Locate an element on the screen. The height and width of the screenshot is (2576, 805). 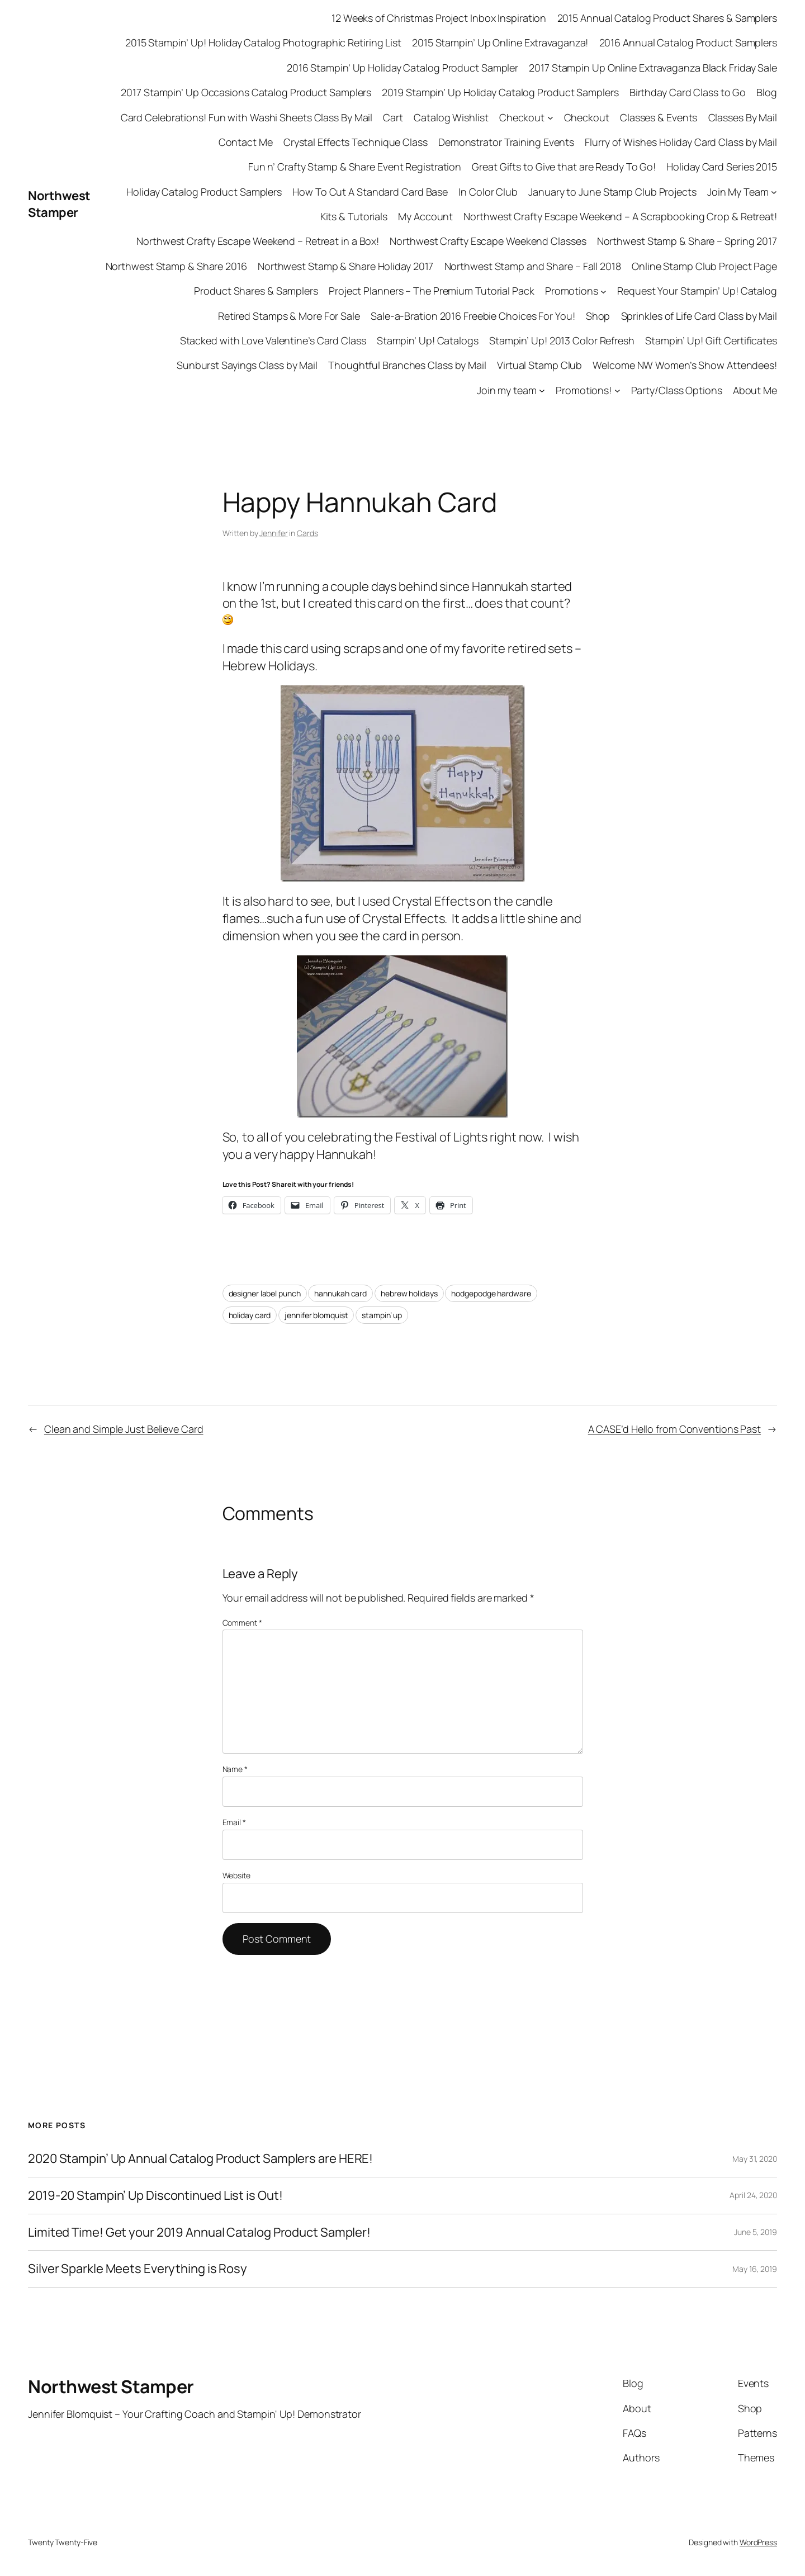
Northwest Stamp and Share – Fall 2018 is located at coordinates (532, 266).